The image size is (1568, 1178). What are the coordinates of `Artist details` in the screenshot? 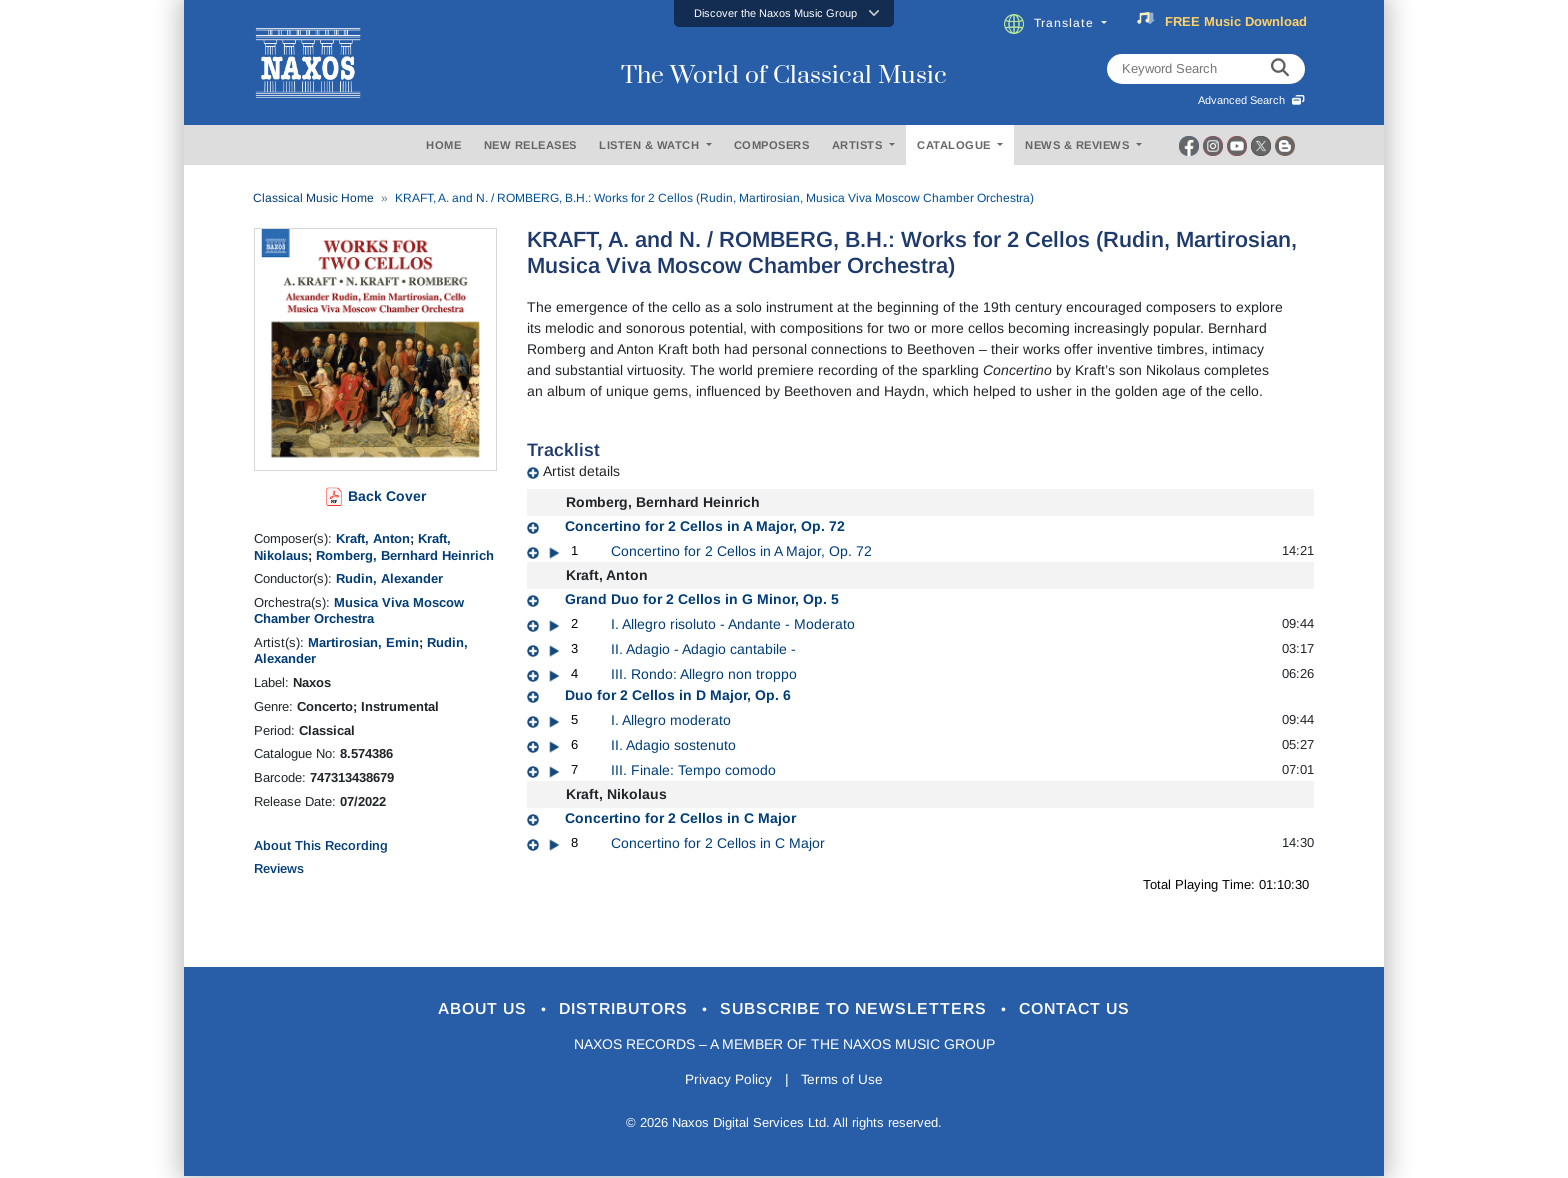 It's located at (581, 471).